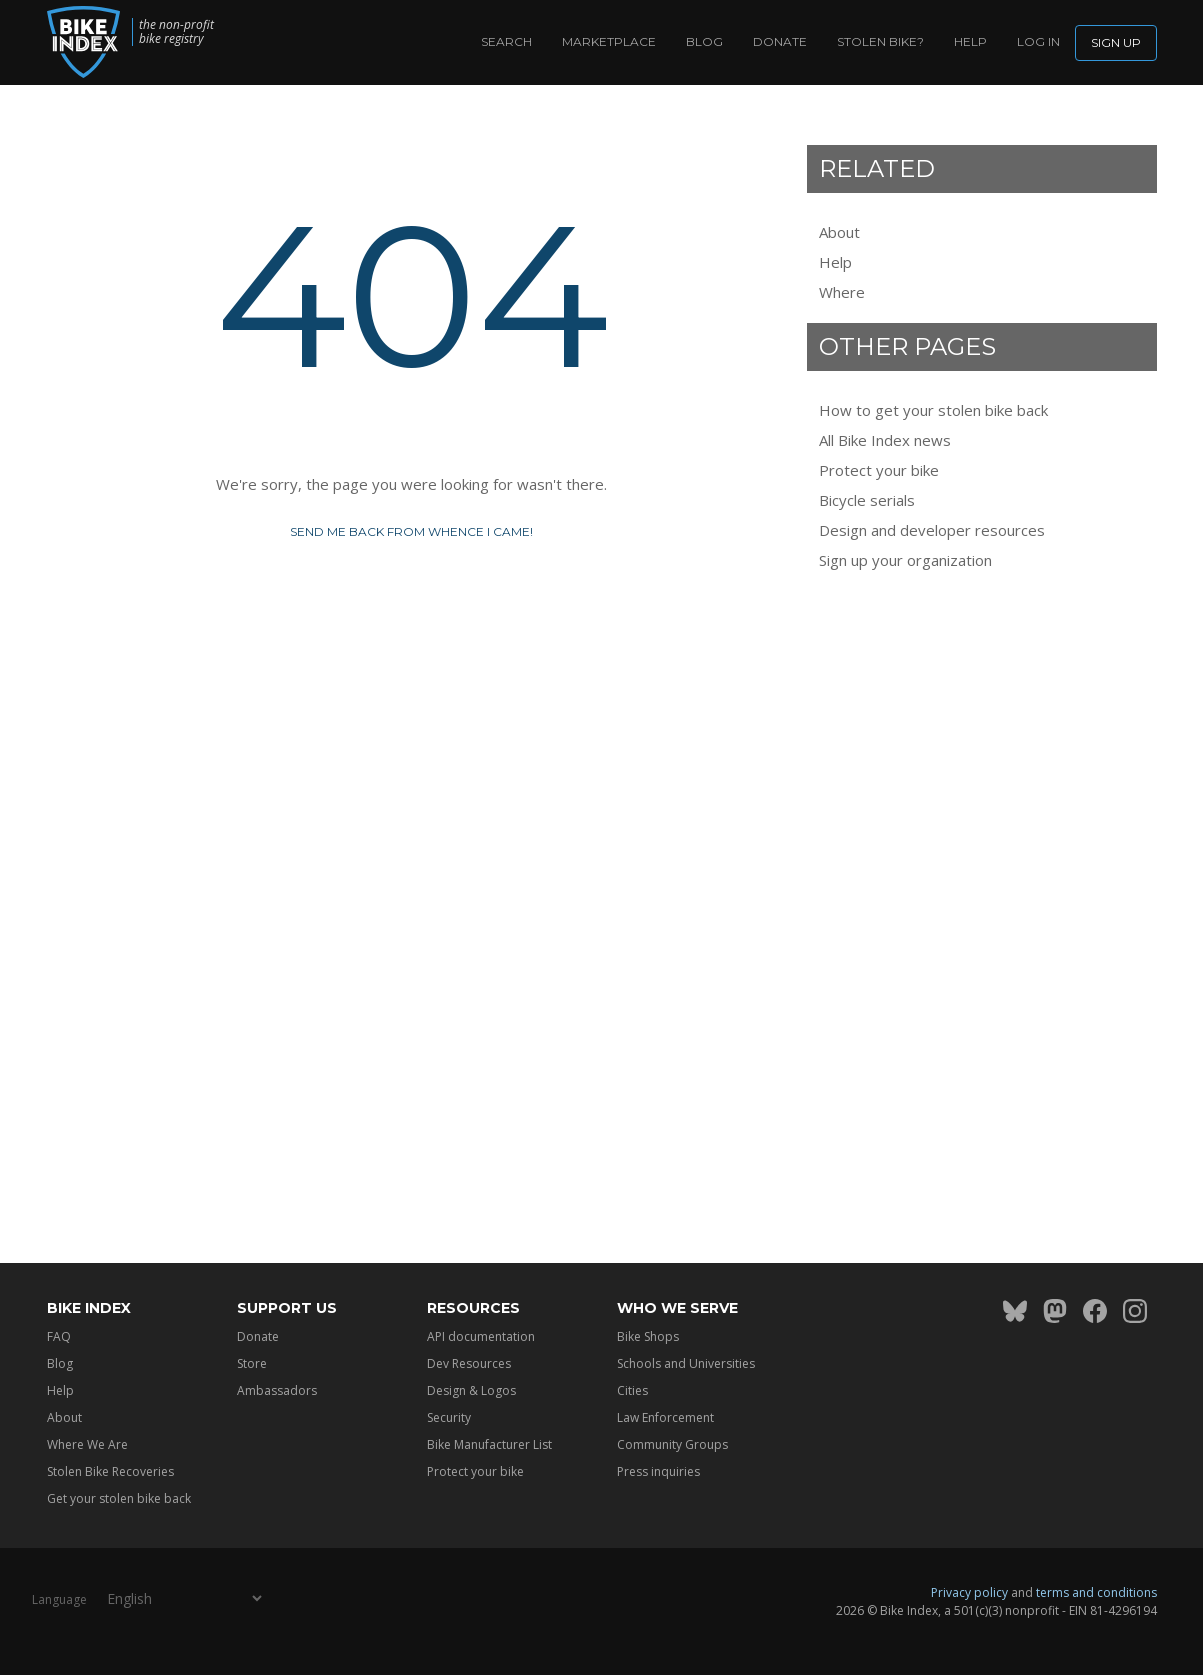  Describe the element at coordinates (471, 1390) in the screenshot. I see `Design & Logos` at that location.